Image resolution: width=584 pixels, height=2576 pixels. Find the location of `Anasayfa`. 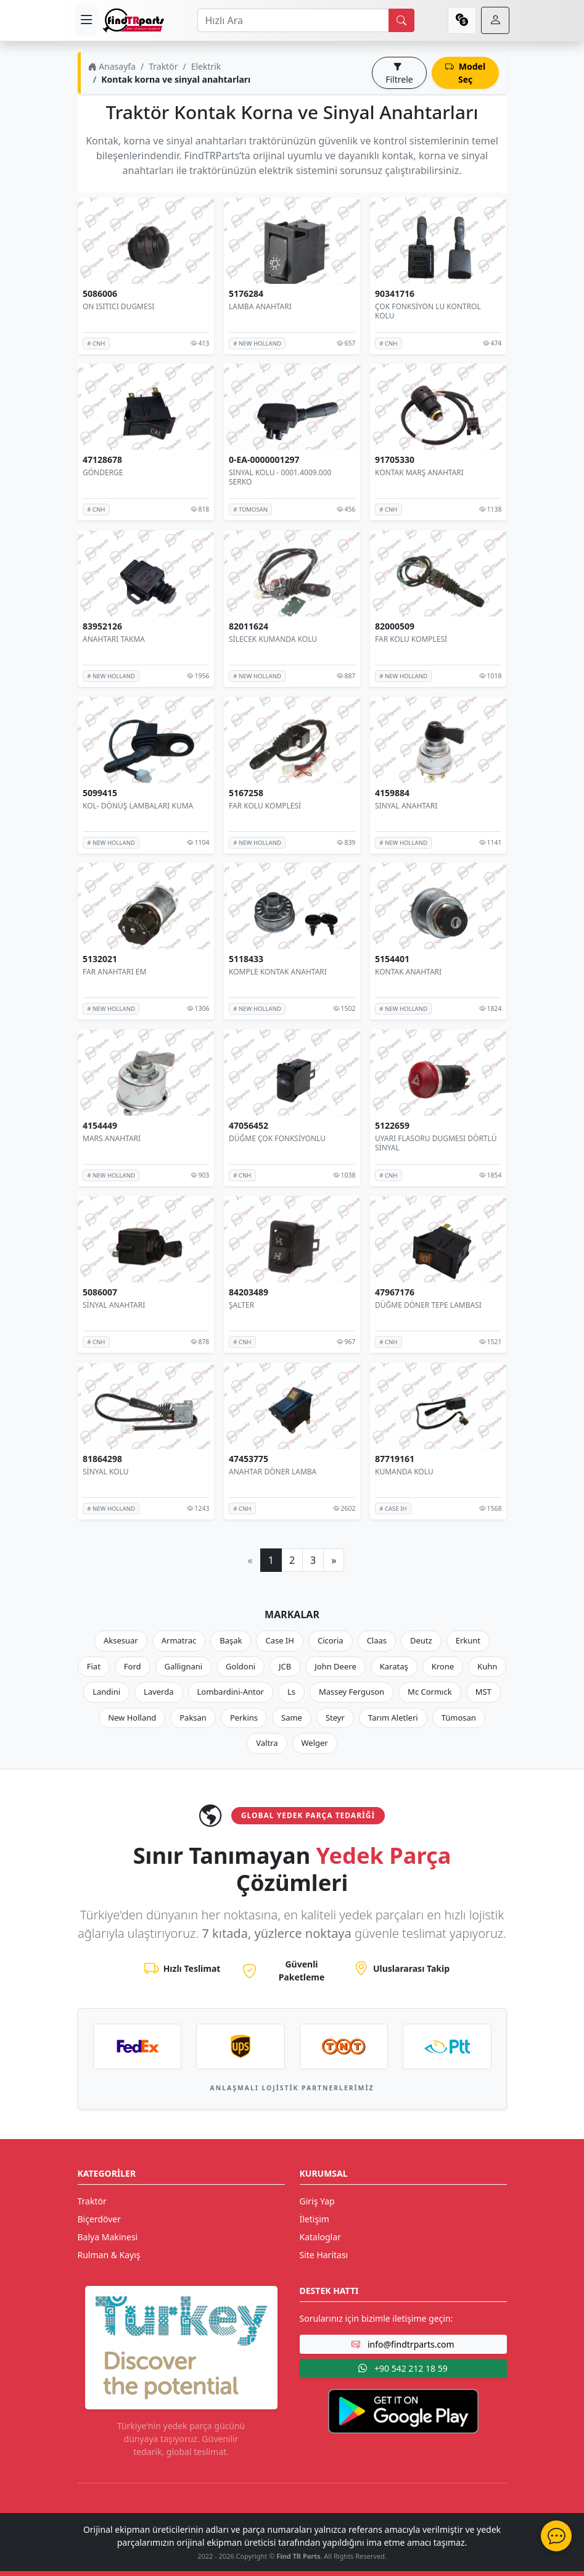

Anasayfa is located at coordinates (112, 66).